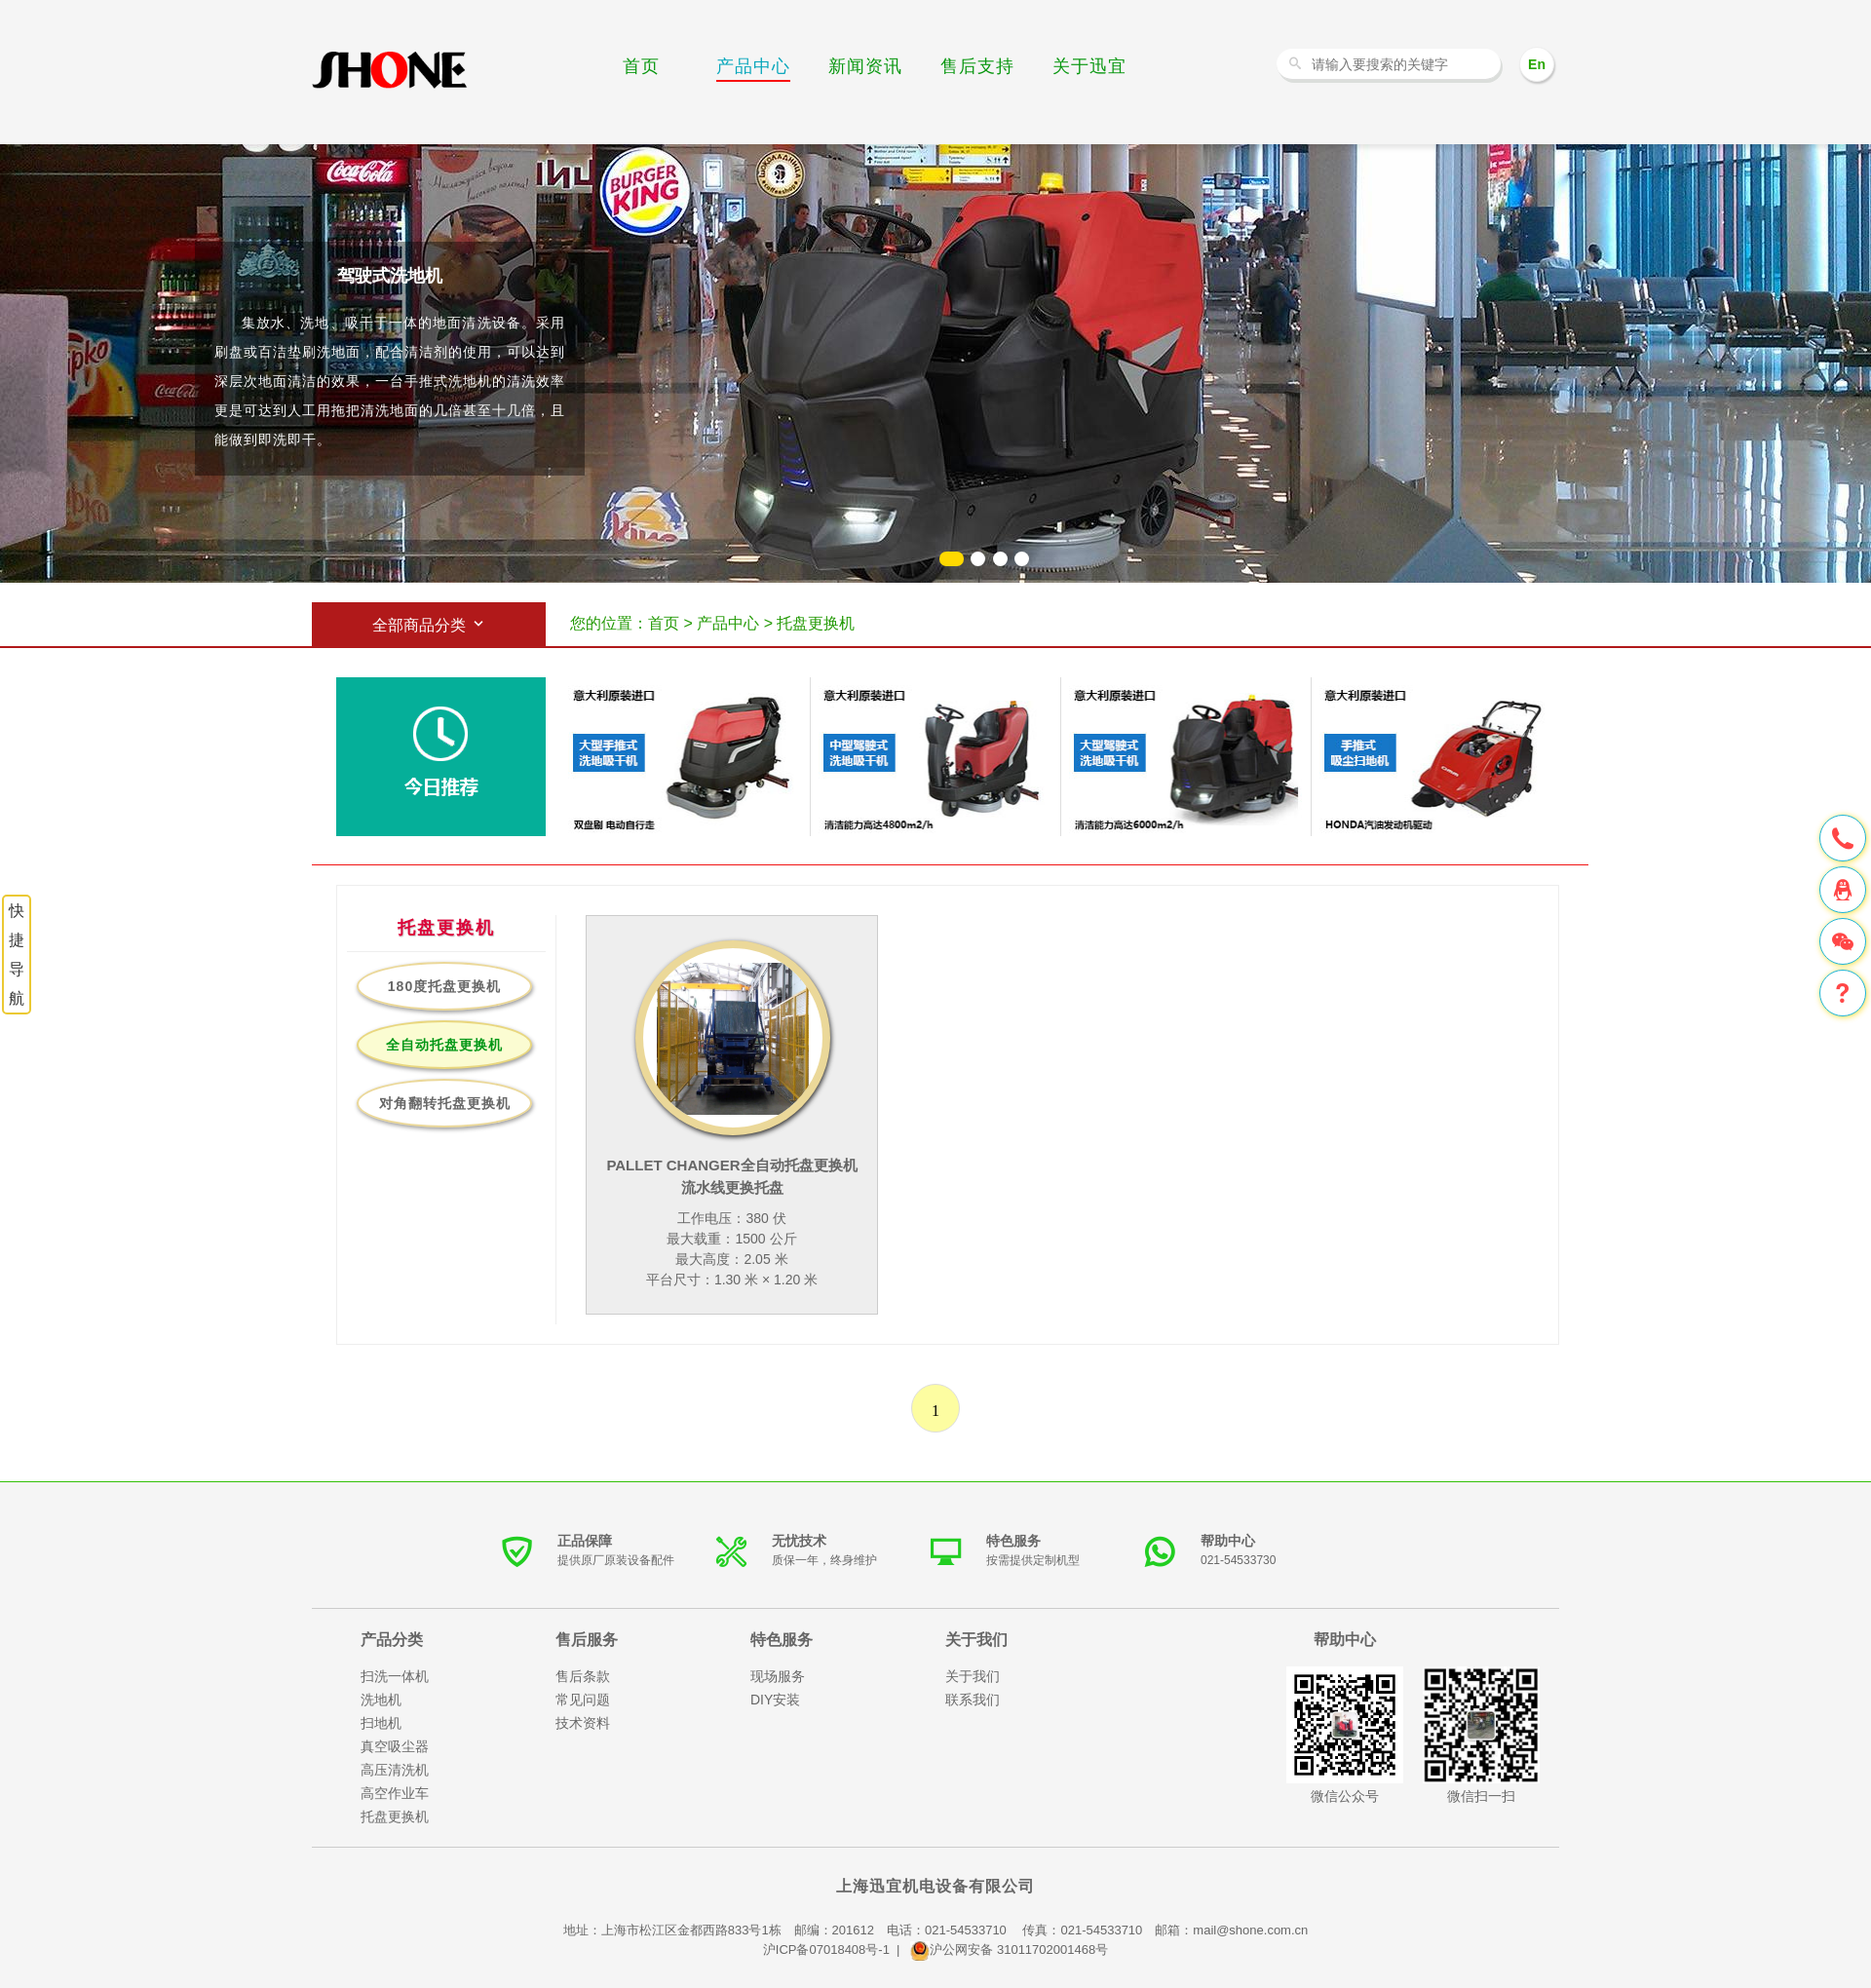 This screenshot has width=1871, height=1988. Describe the element at coordinates (395, 1816) in the screenshot. I see `托盘更换机` at that location.